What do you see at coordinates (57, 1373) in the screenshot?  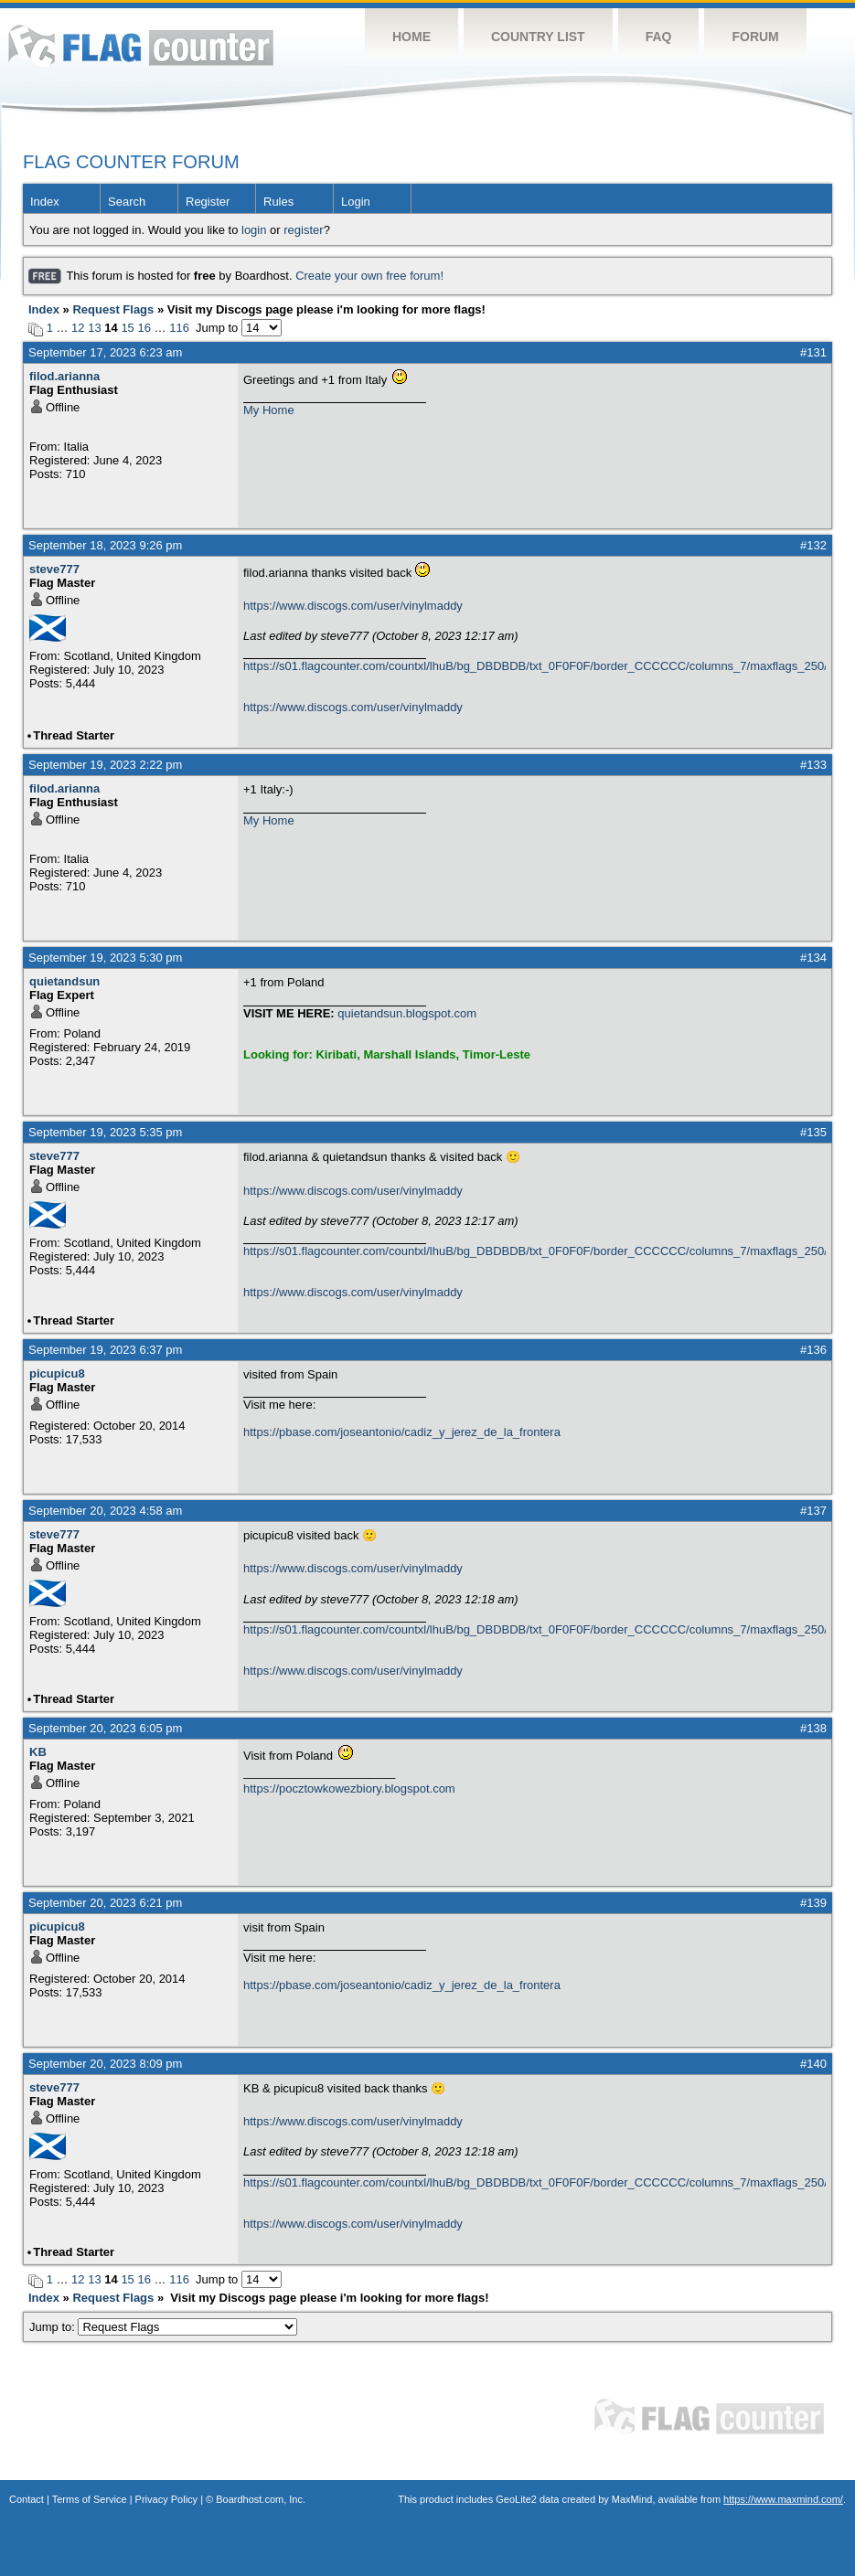 I see `picupicu8` at bounding box center [57, 1373].